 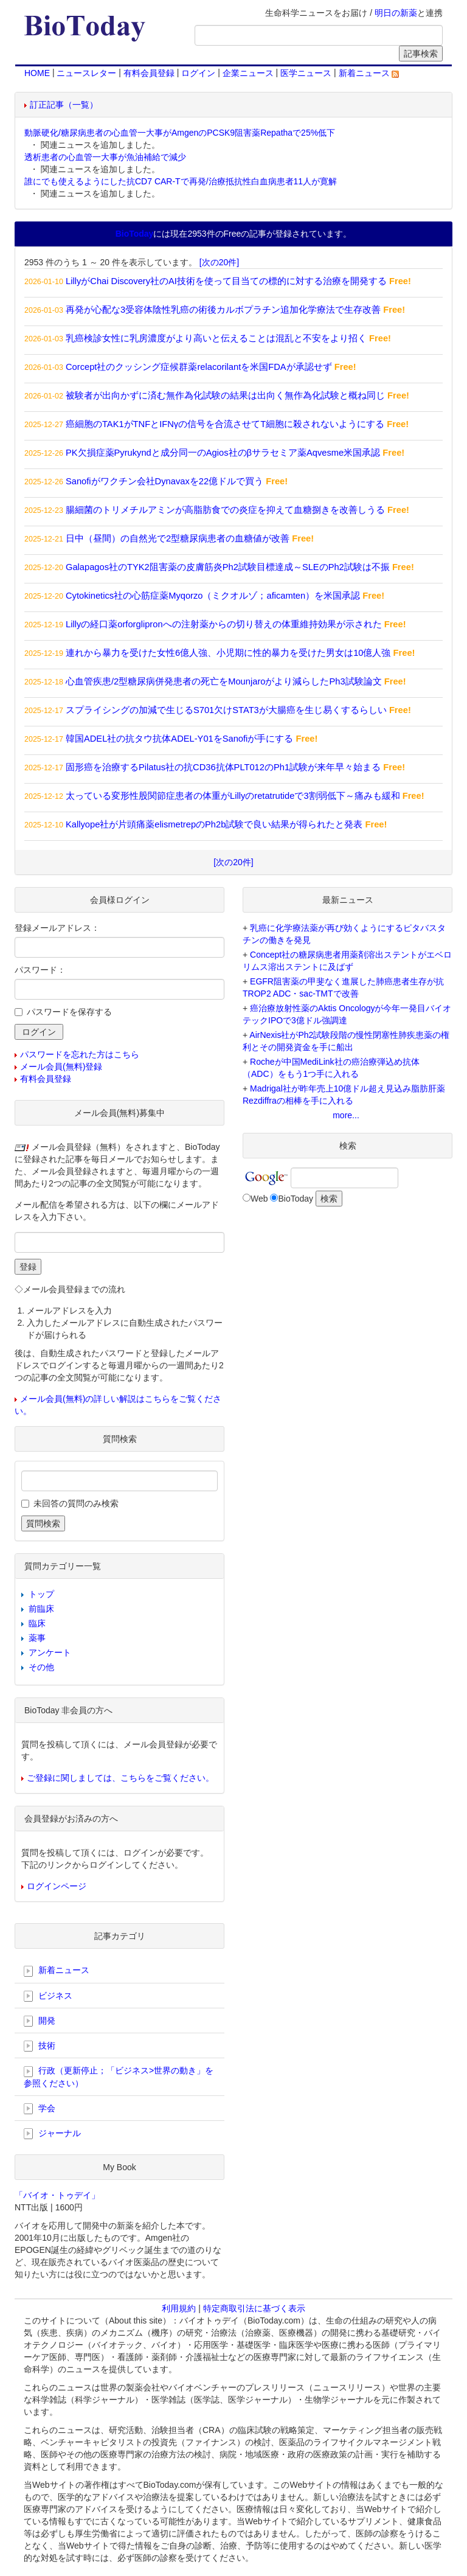 What do you see at coordinates (216, 338) in the screenshot?
I see `乳癌検診女性に乳房濃度がより高いと伝えることは混乱と不安をより招く` at bounding box center [216, 338].